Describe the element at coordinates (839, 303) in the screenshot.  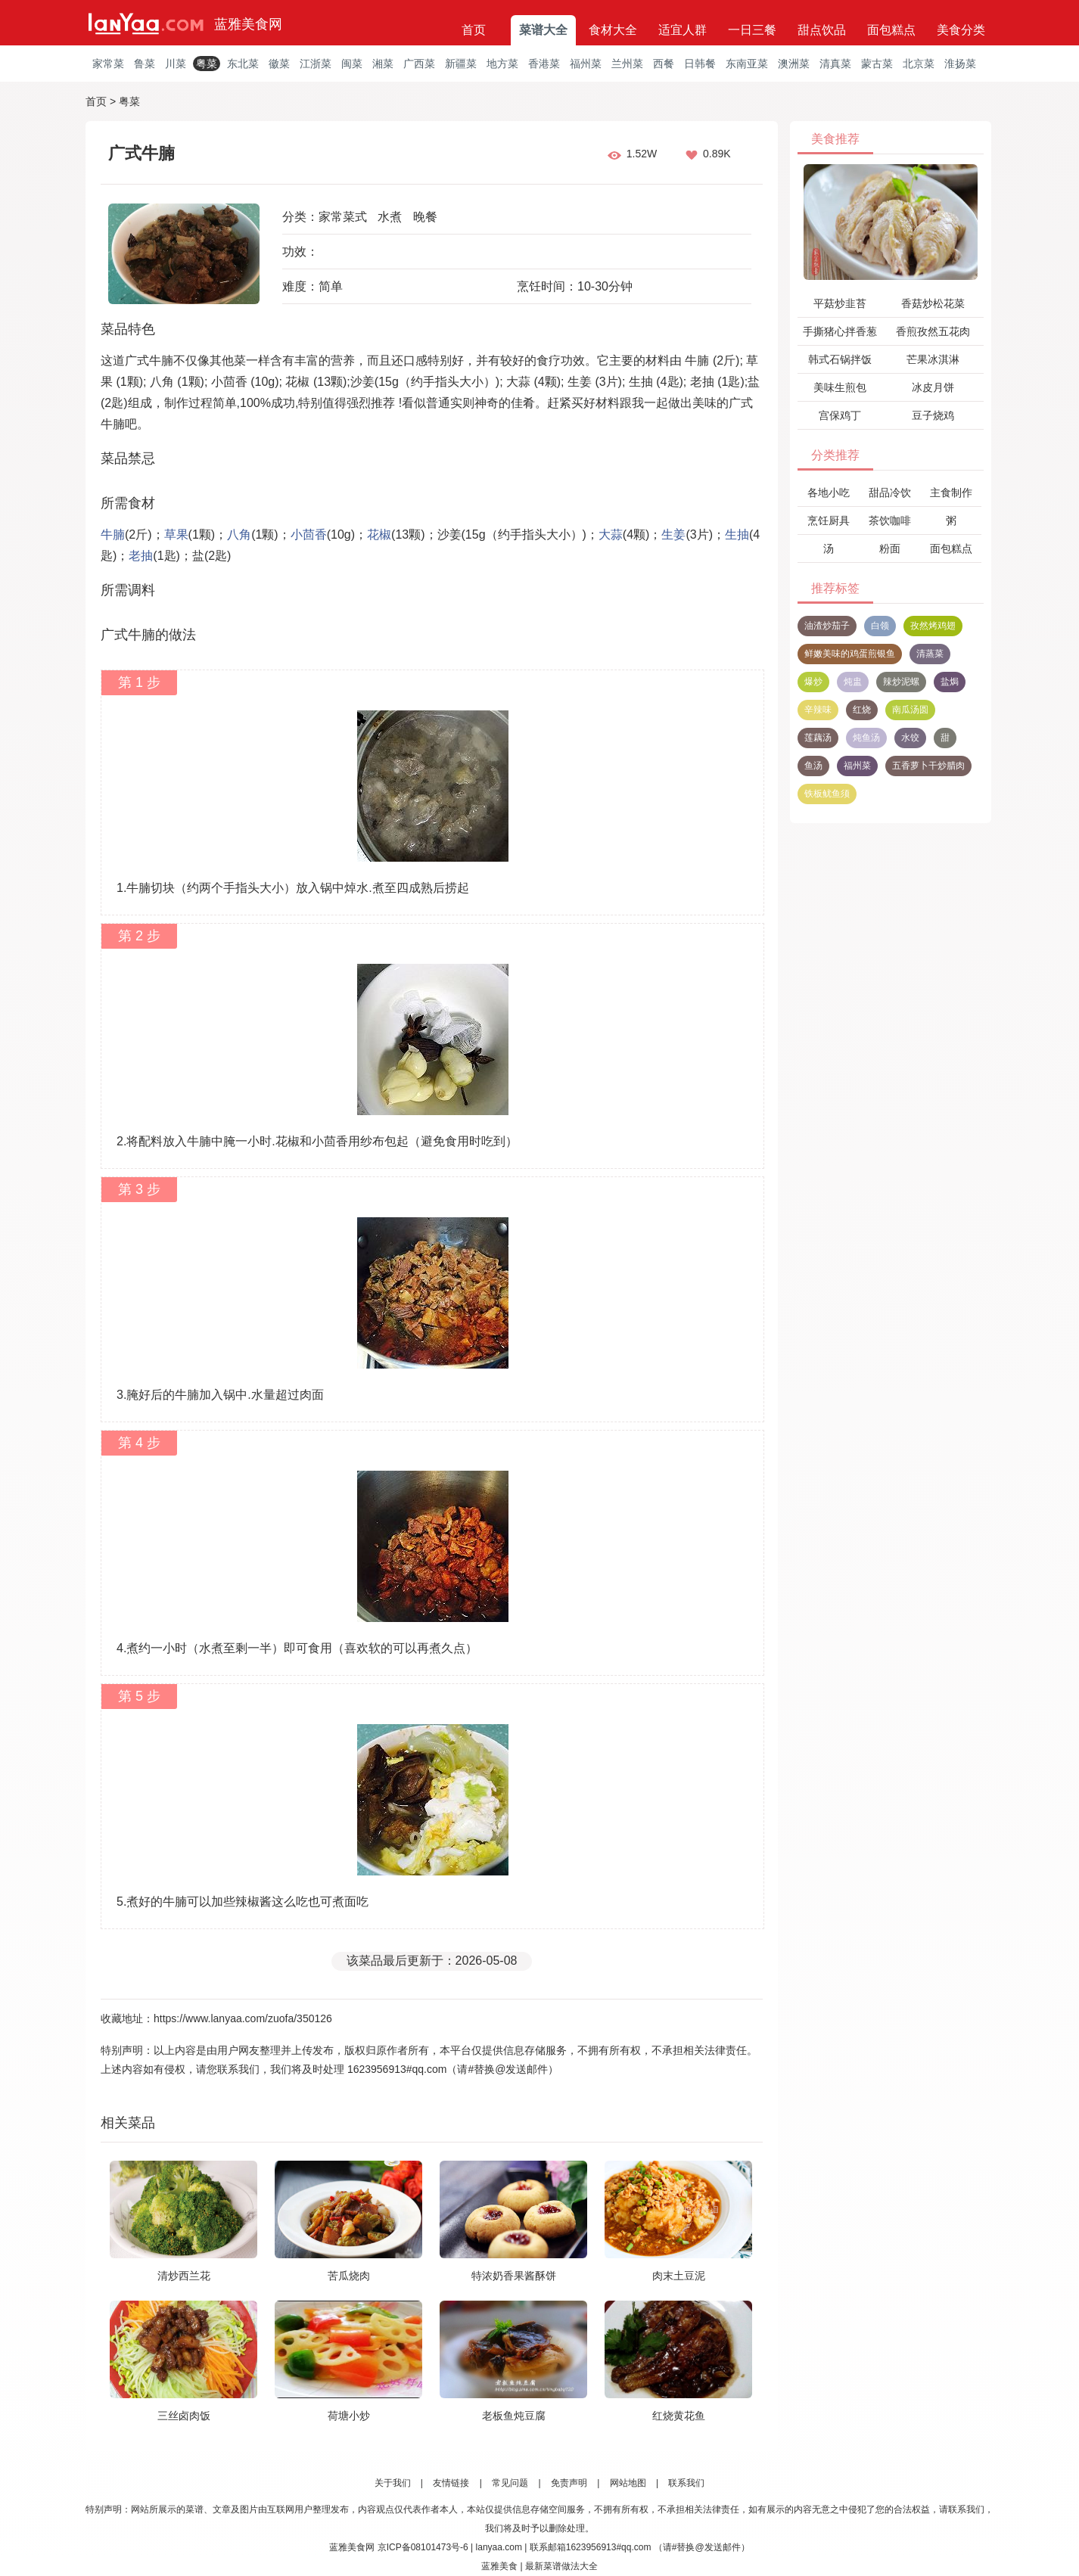
I see `平菇炒韭苔` at that location.